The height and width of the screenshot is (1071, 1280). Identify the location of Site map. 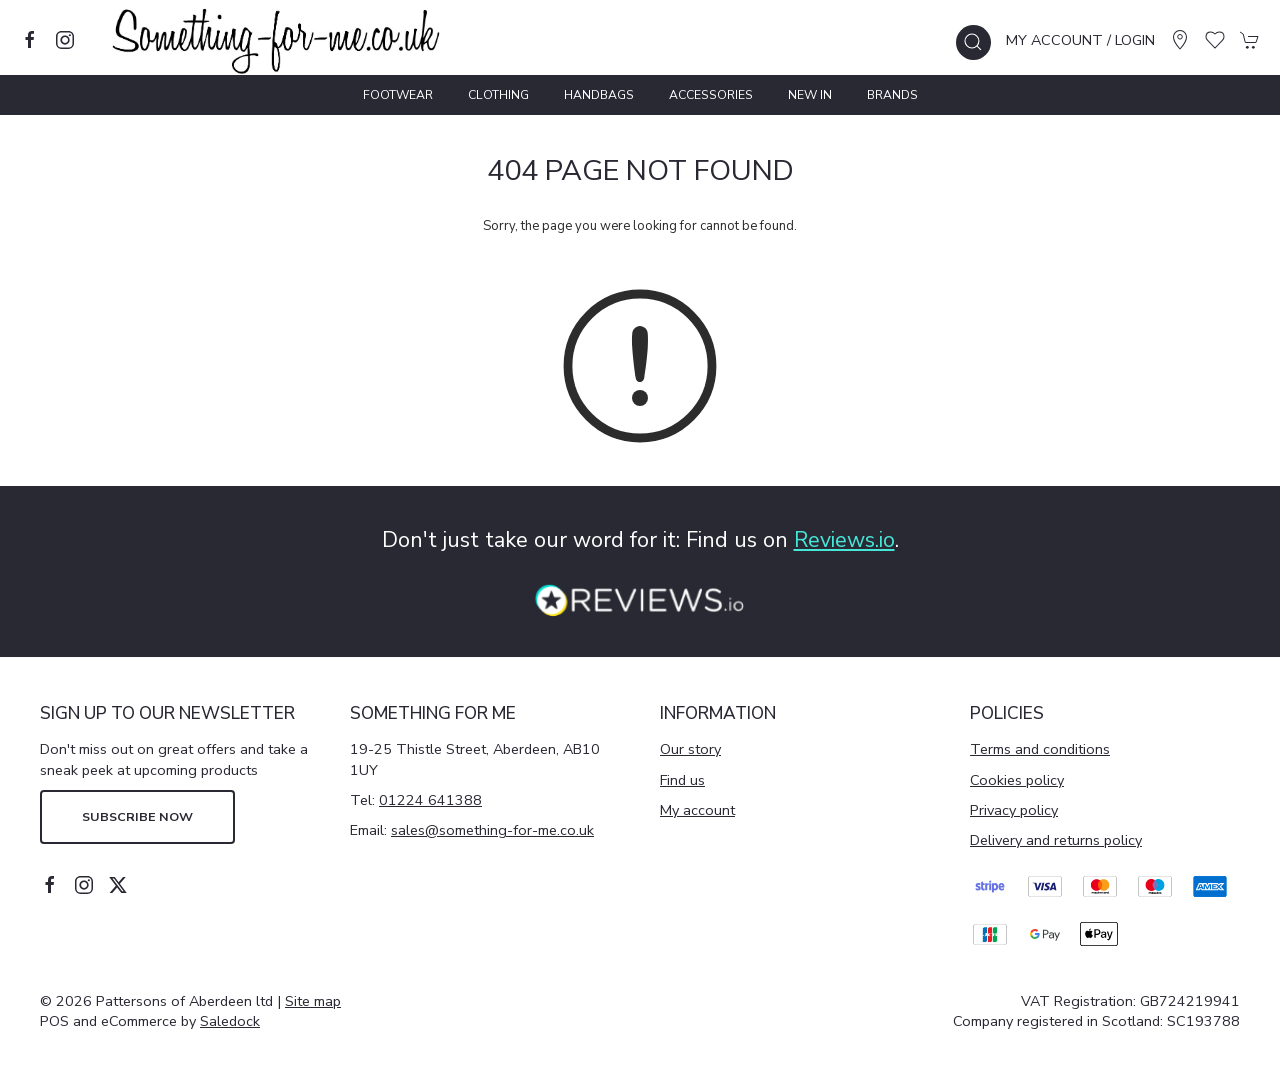
(313, 1001).